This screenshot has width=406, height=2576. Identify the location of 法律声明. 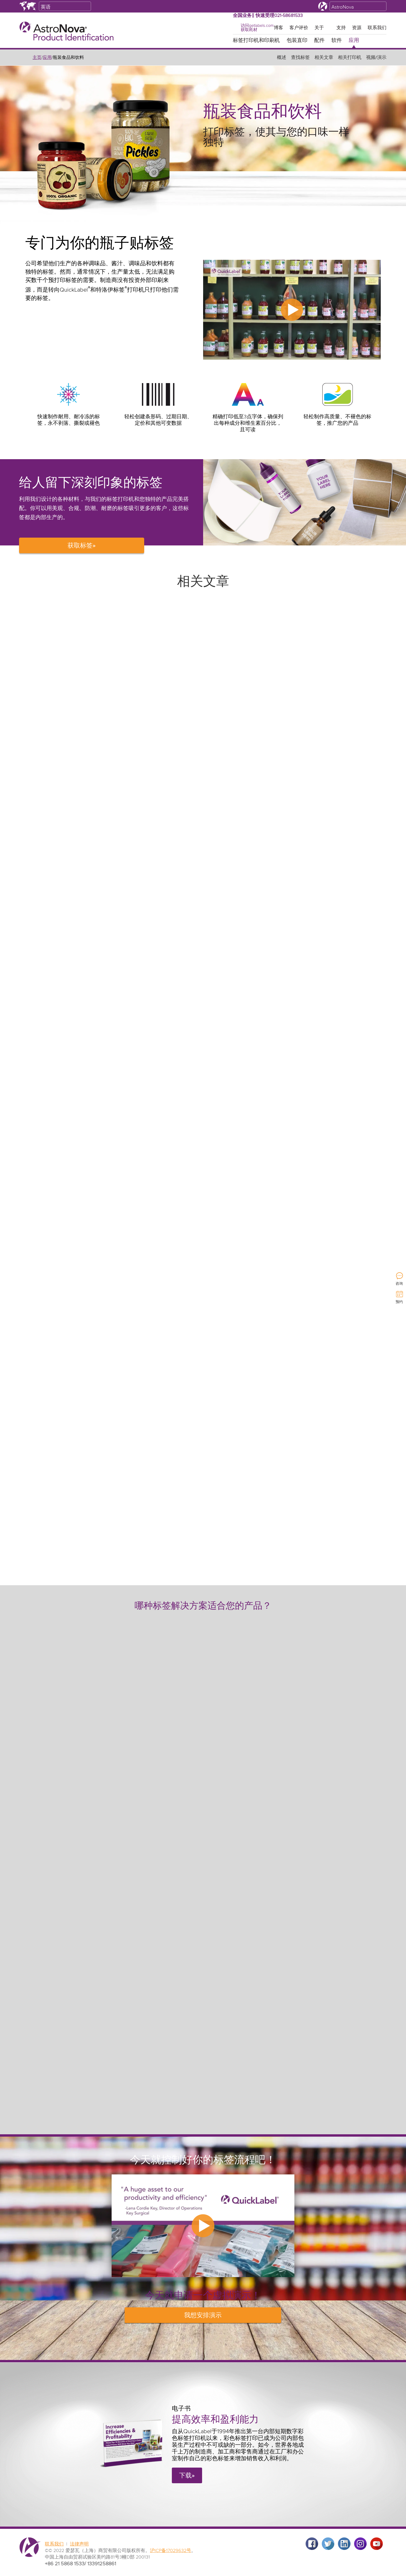
(79, 2544).